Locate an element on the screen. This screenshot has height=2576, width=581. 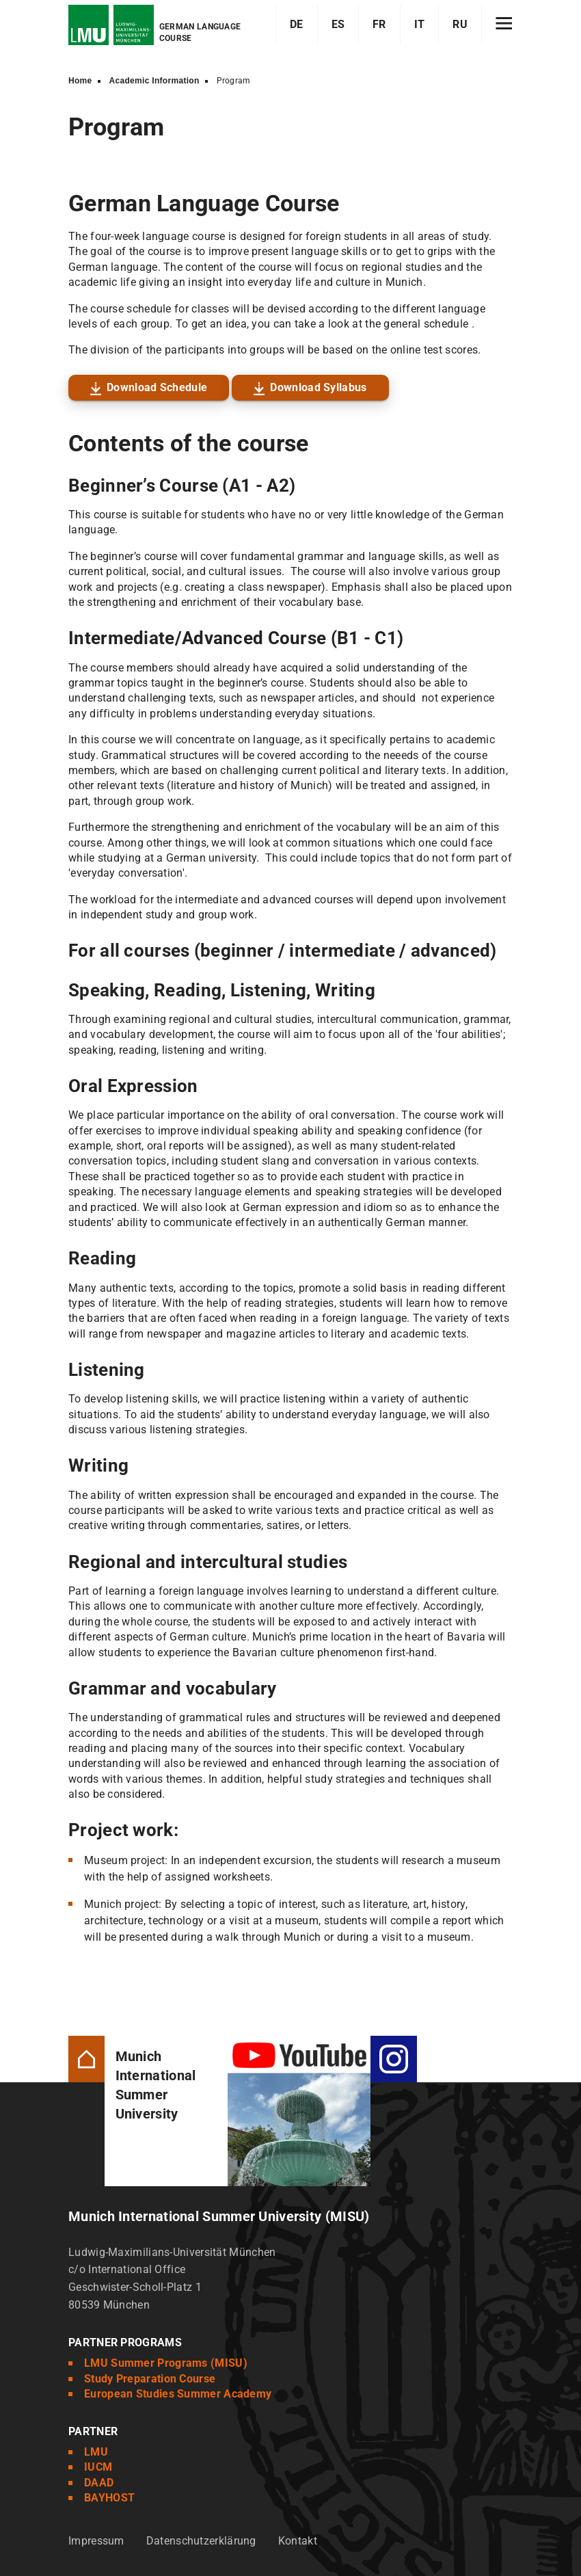
BAYHOST is located at coordinates (109, 2497).